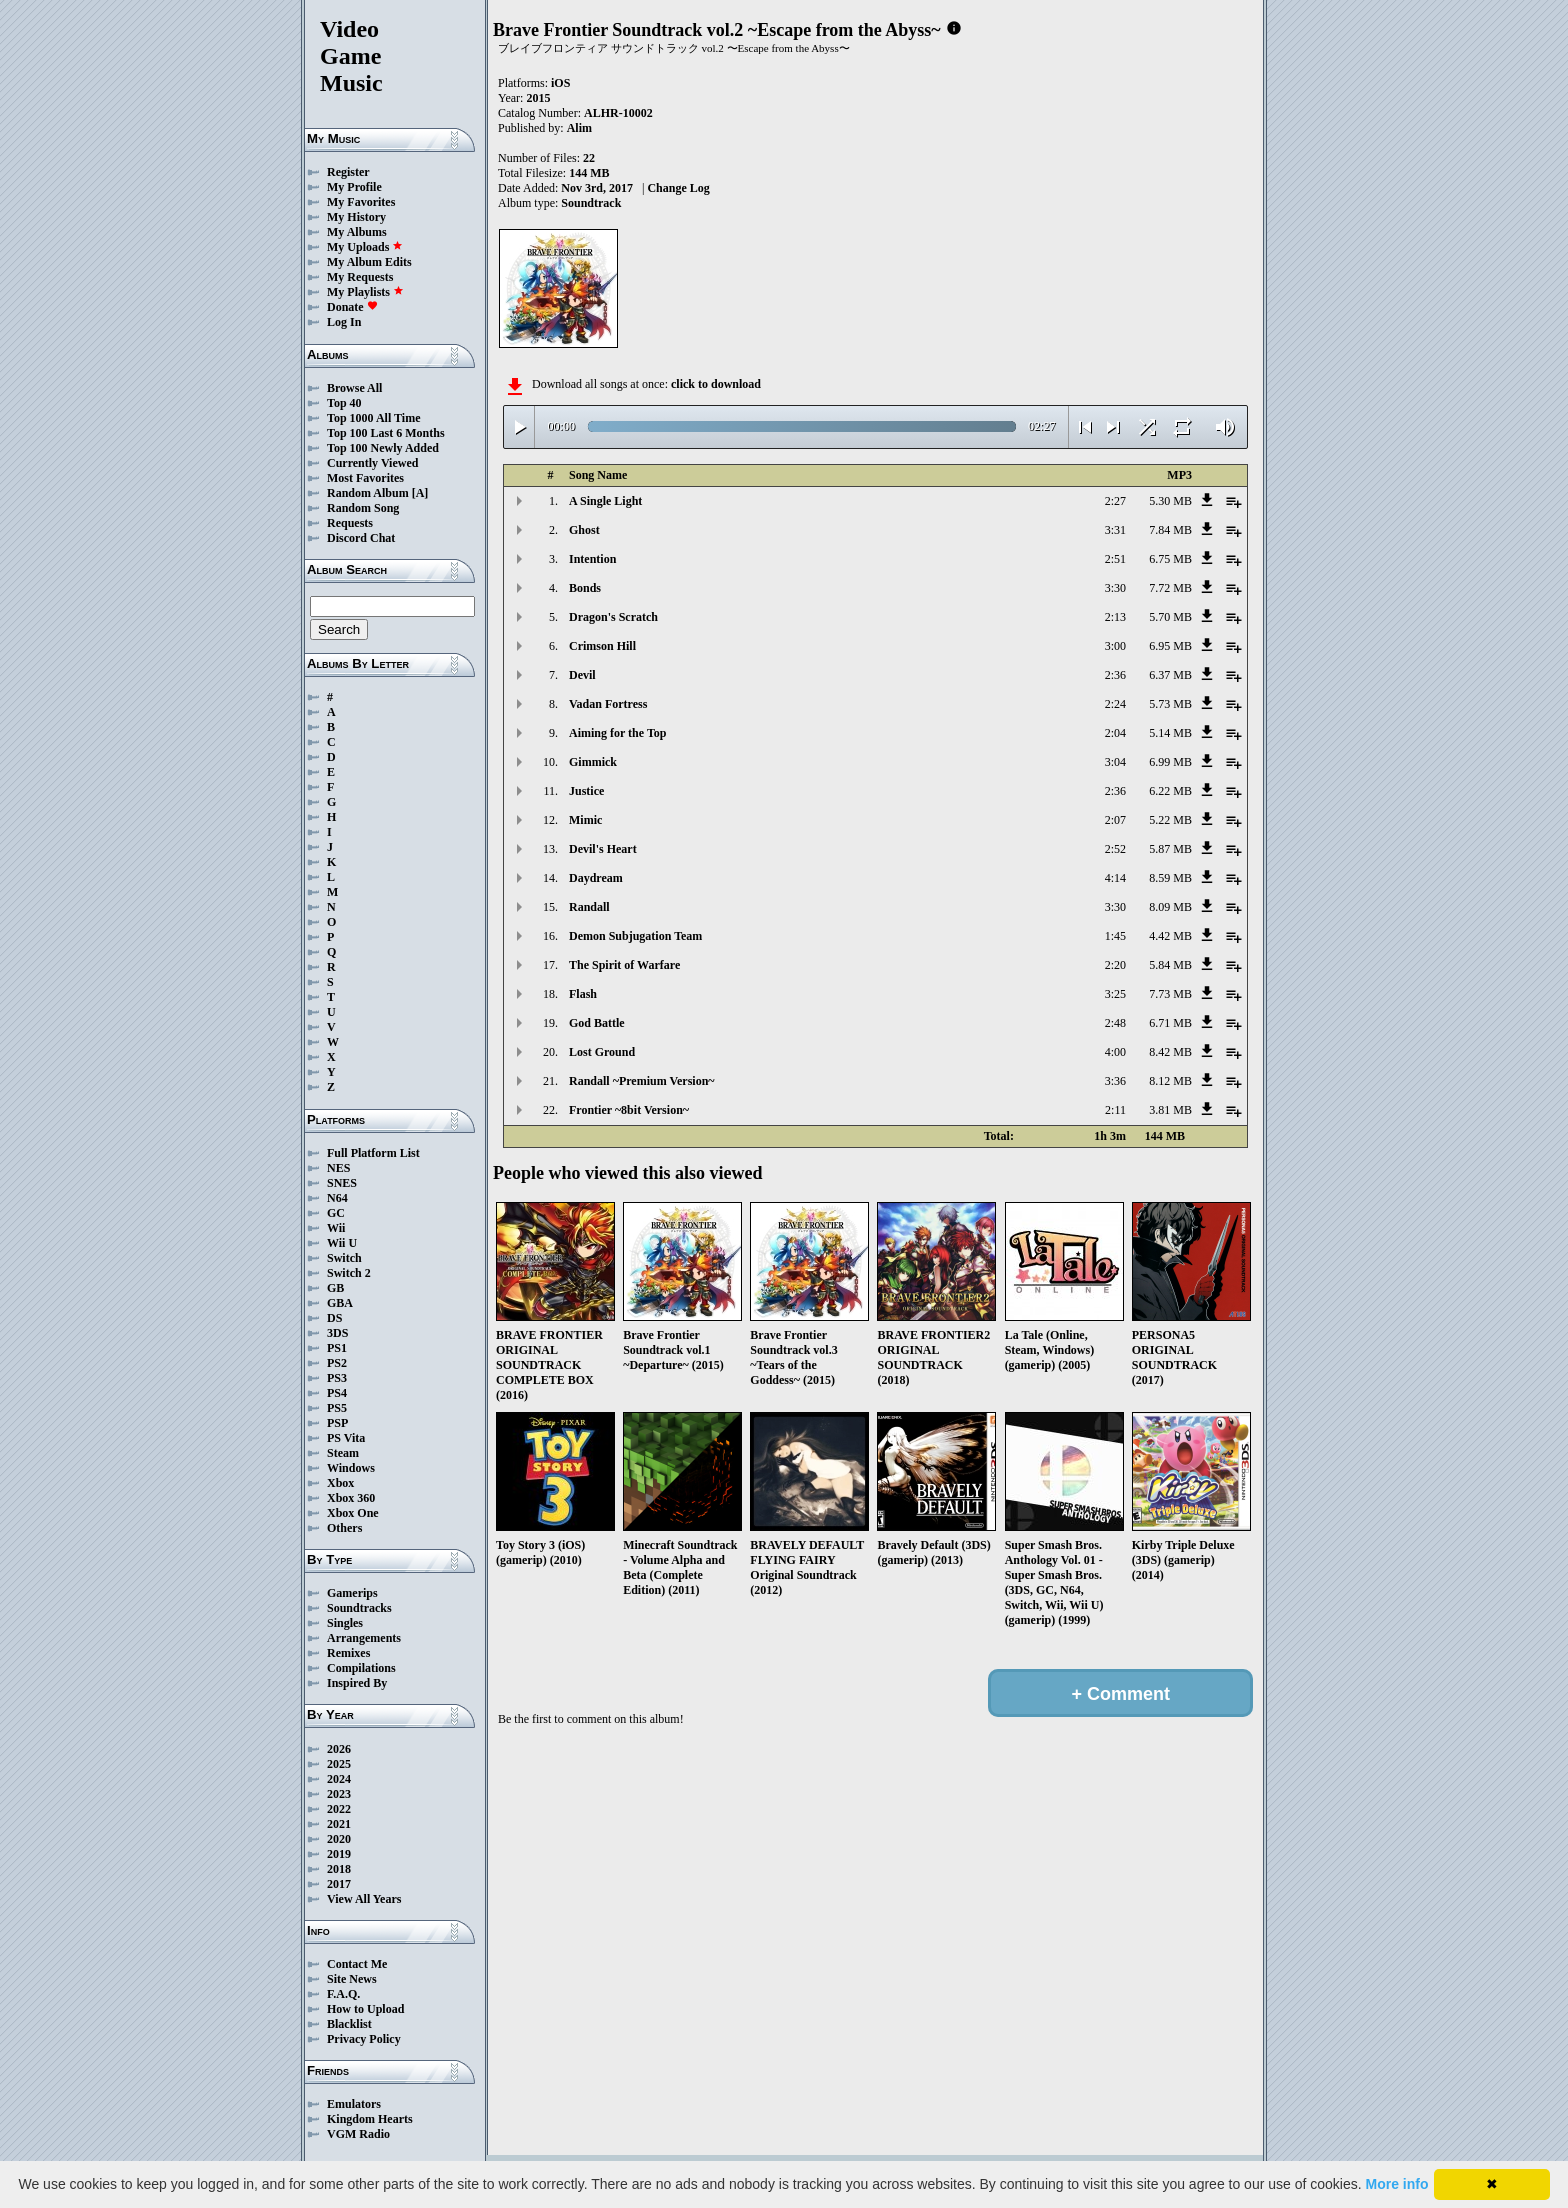 The height and width of the screenshot is (2208, 1568). I want to click on GB, so click(335, 1288).